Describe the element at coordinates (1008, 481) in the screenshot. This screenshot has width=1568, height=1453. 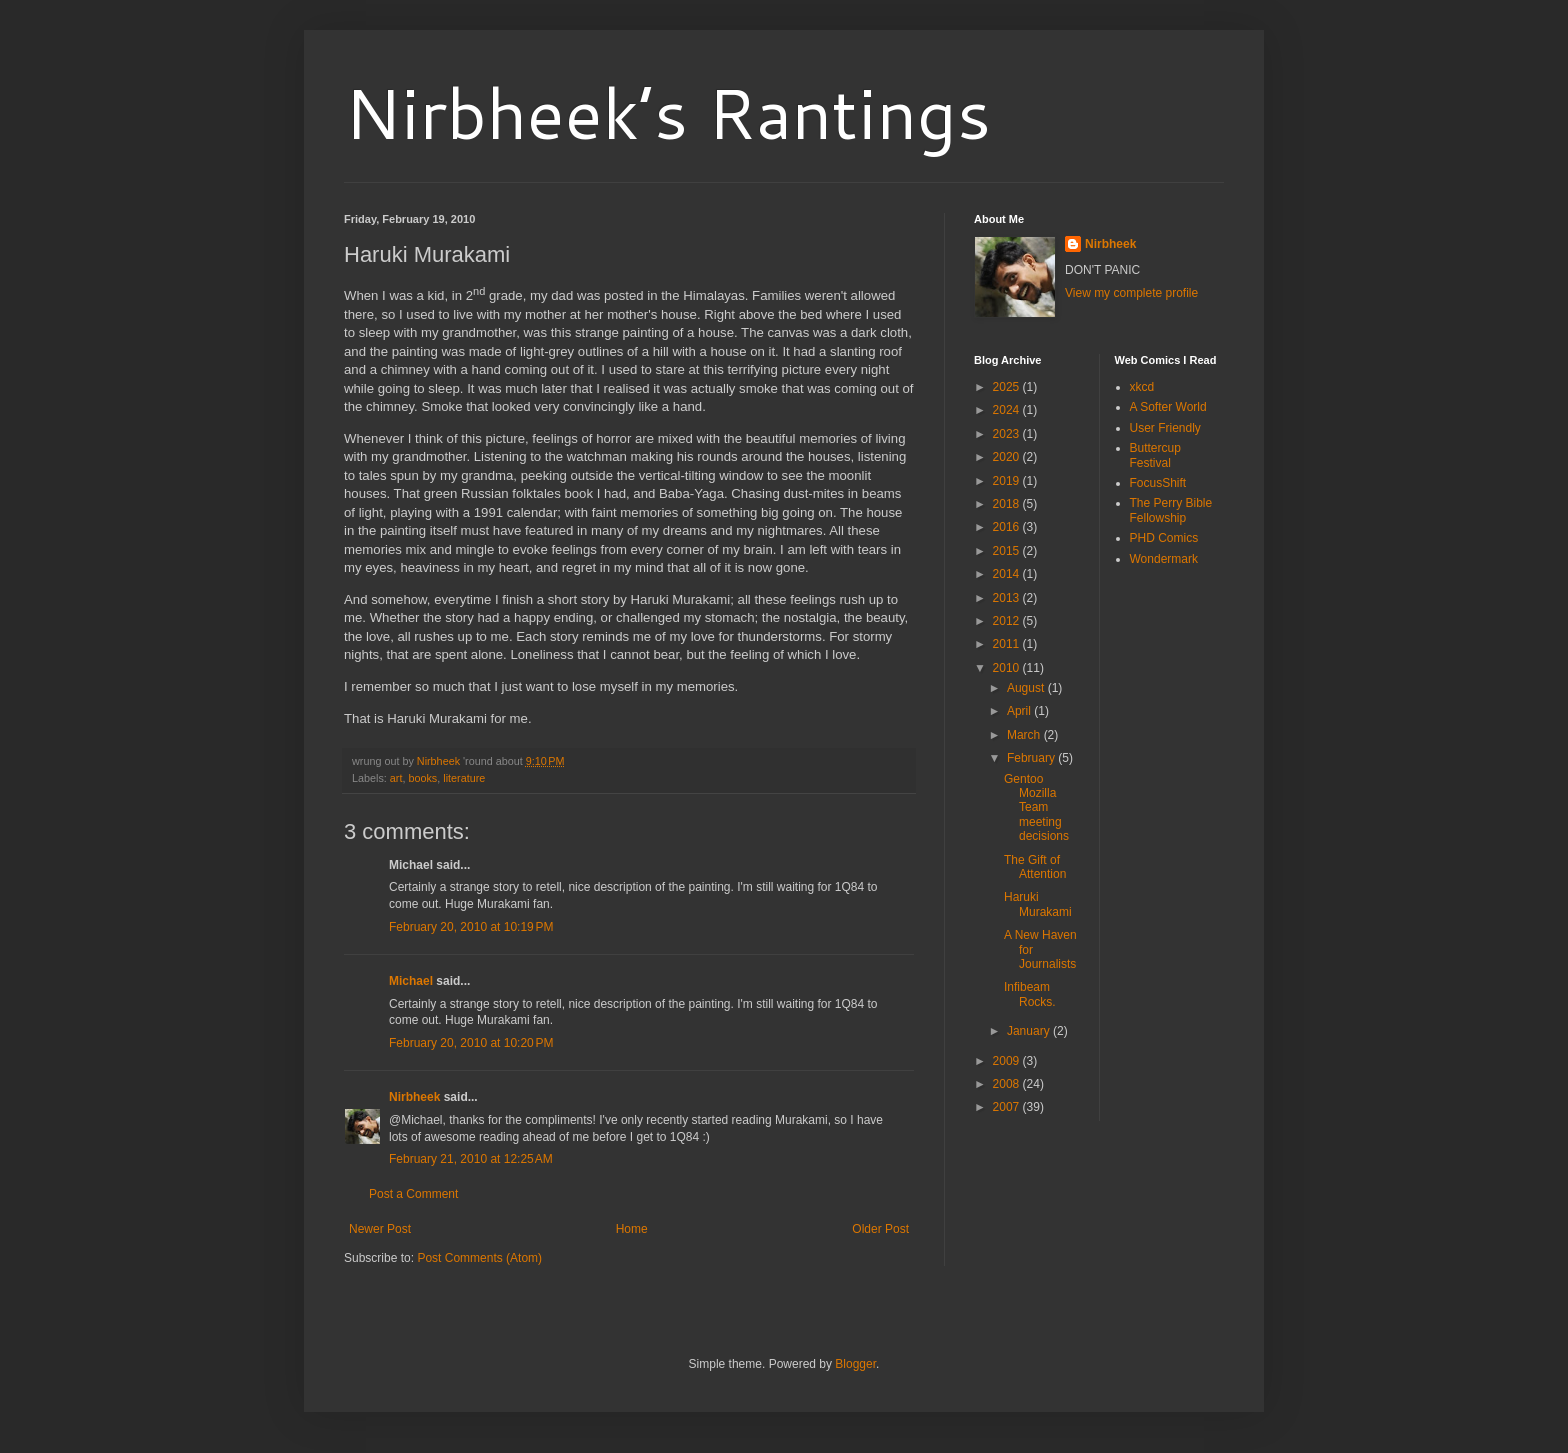
I see `2019` at that location.